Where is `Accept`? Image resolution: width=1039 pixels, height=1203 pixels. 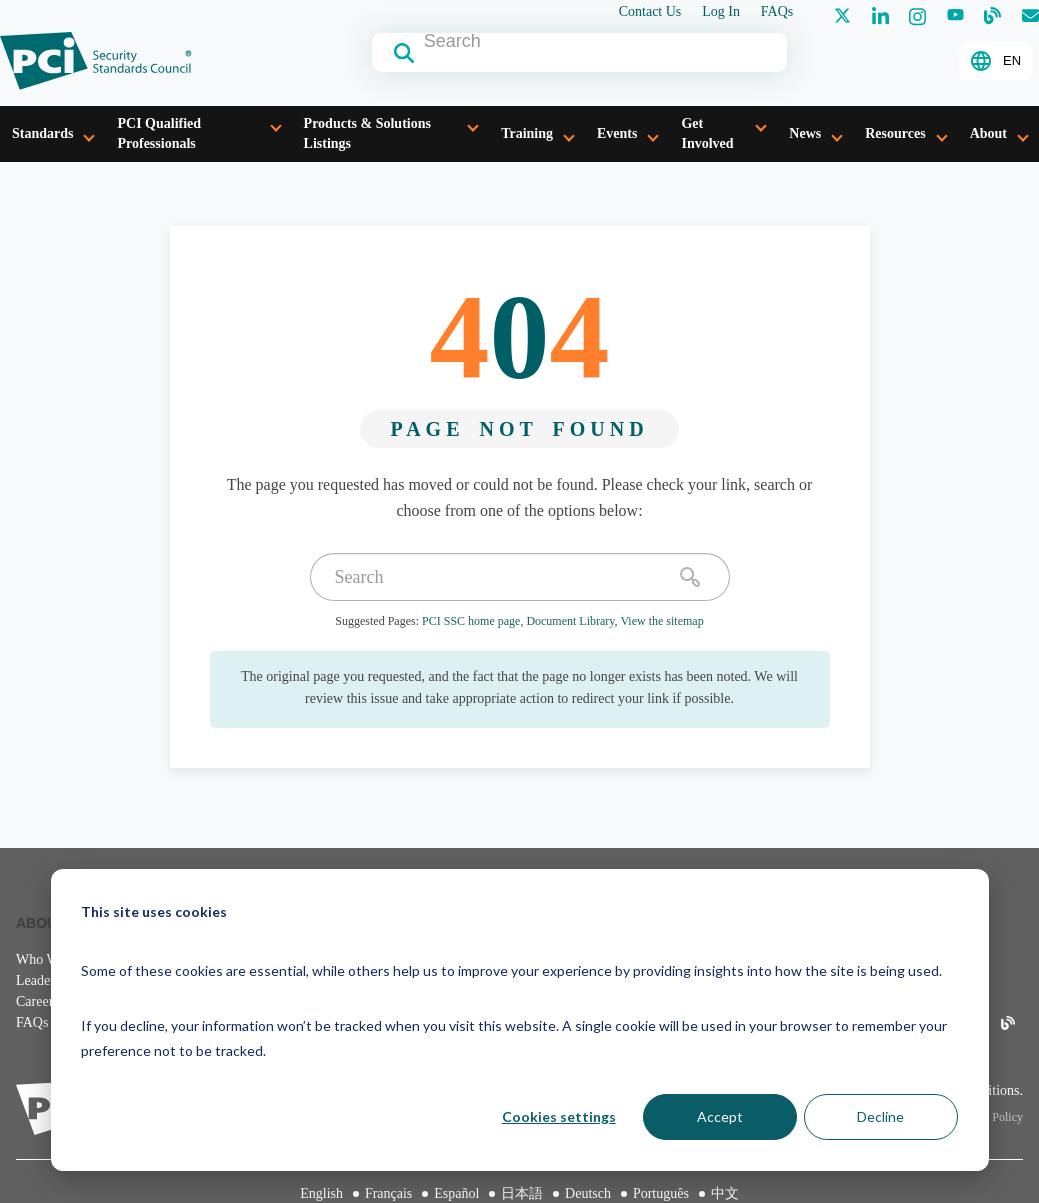 Accept is located at coordinates (720, 1116).